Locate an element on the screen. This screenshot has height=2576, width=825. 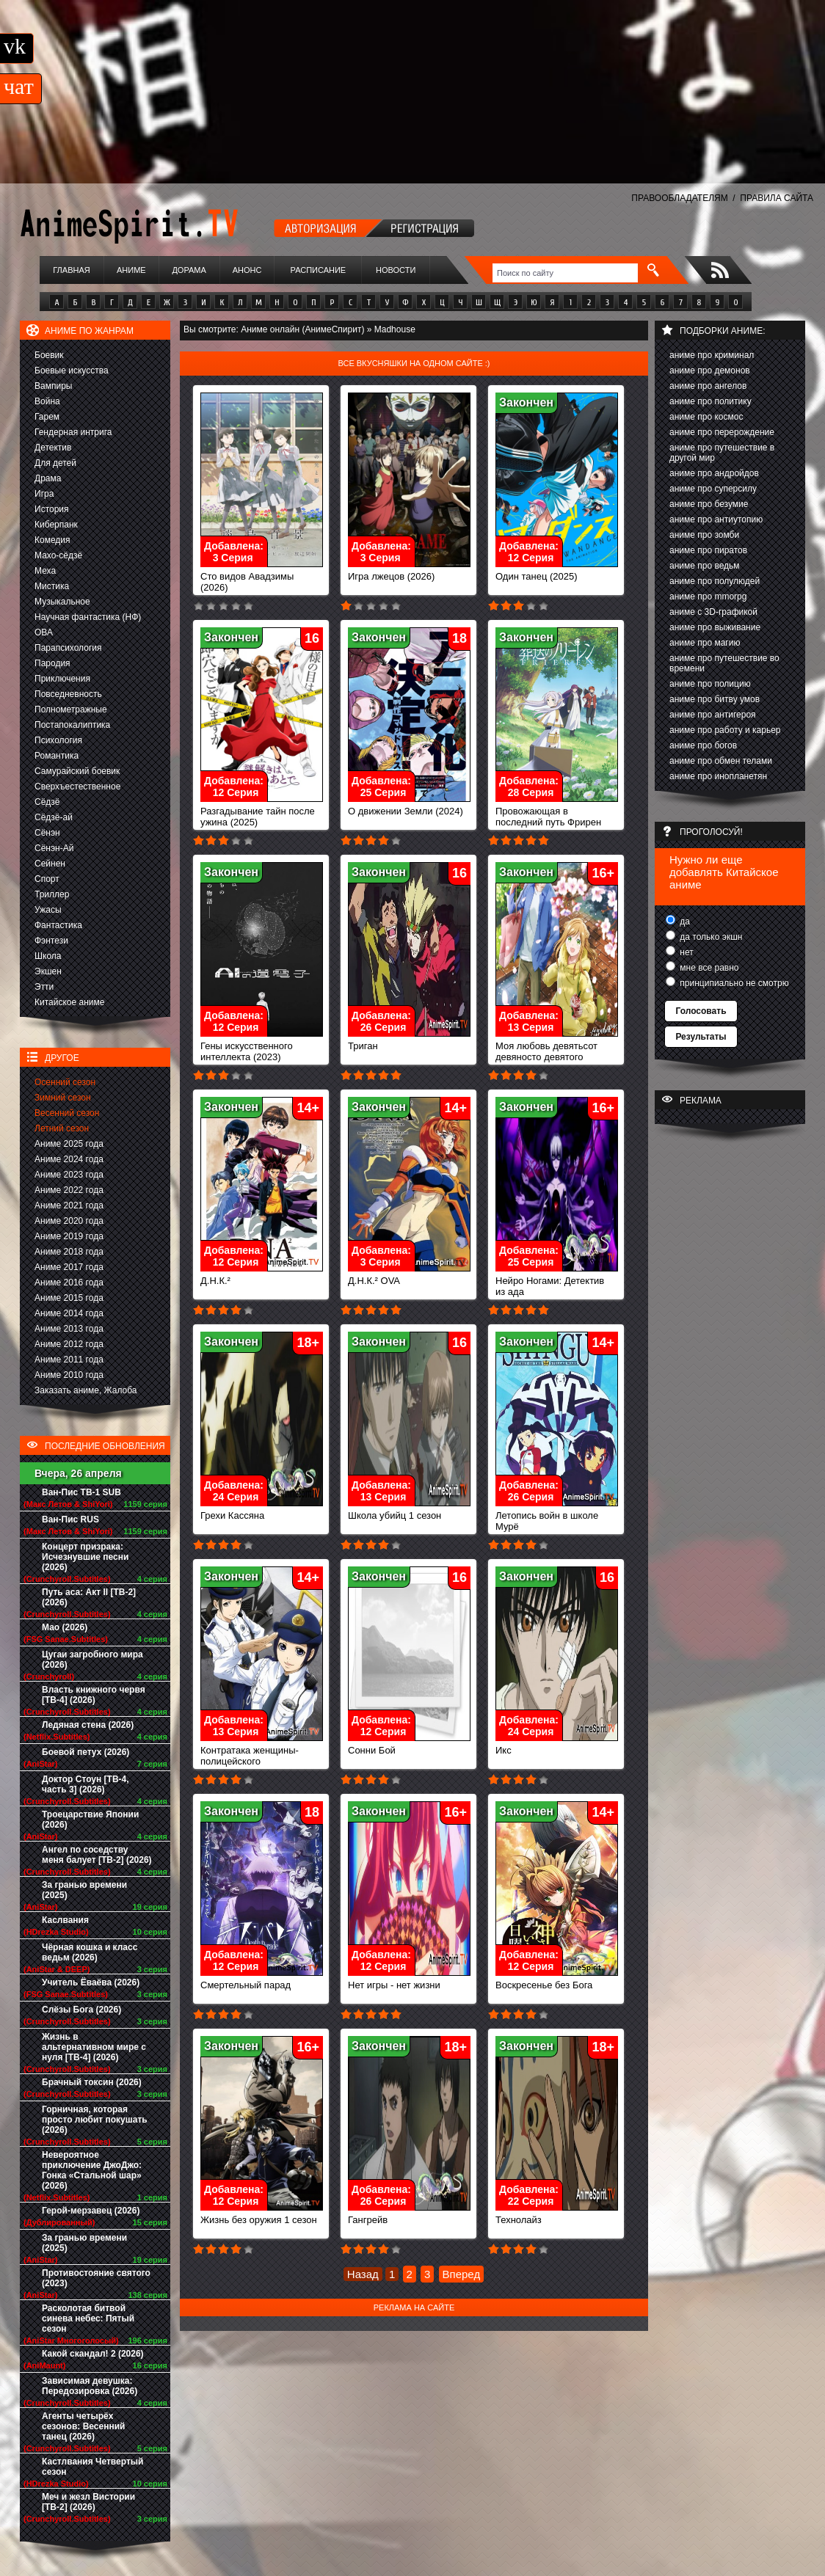
Сёнэн is located at coordinates (47, 833).